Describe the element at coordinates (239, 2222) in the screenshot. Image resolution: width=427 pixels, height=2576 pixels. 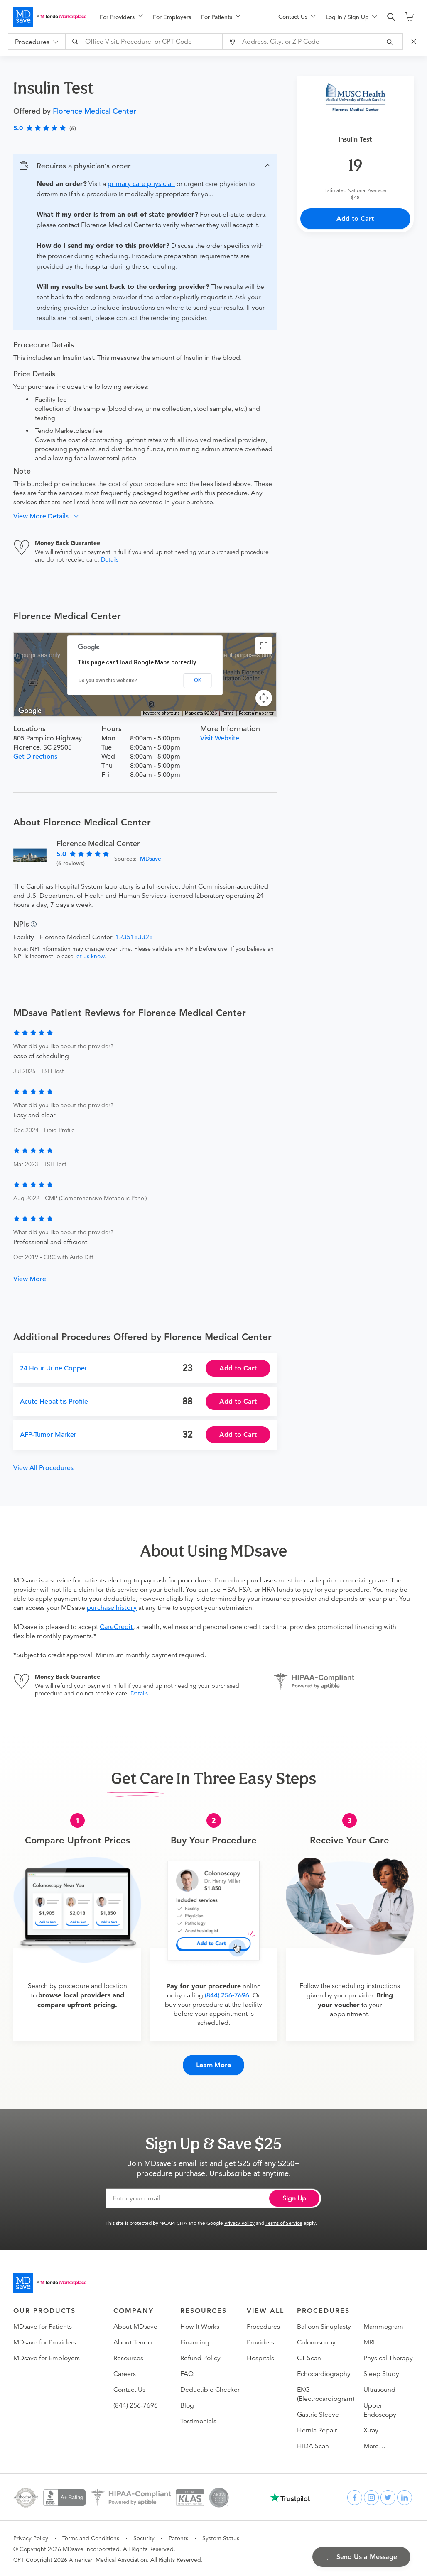
I see `Privacy Policy` at that location.